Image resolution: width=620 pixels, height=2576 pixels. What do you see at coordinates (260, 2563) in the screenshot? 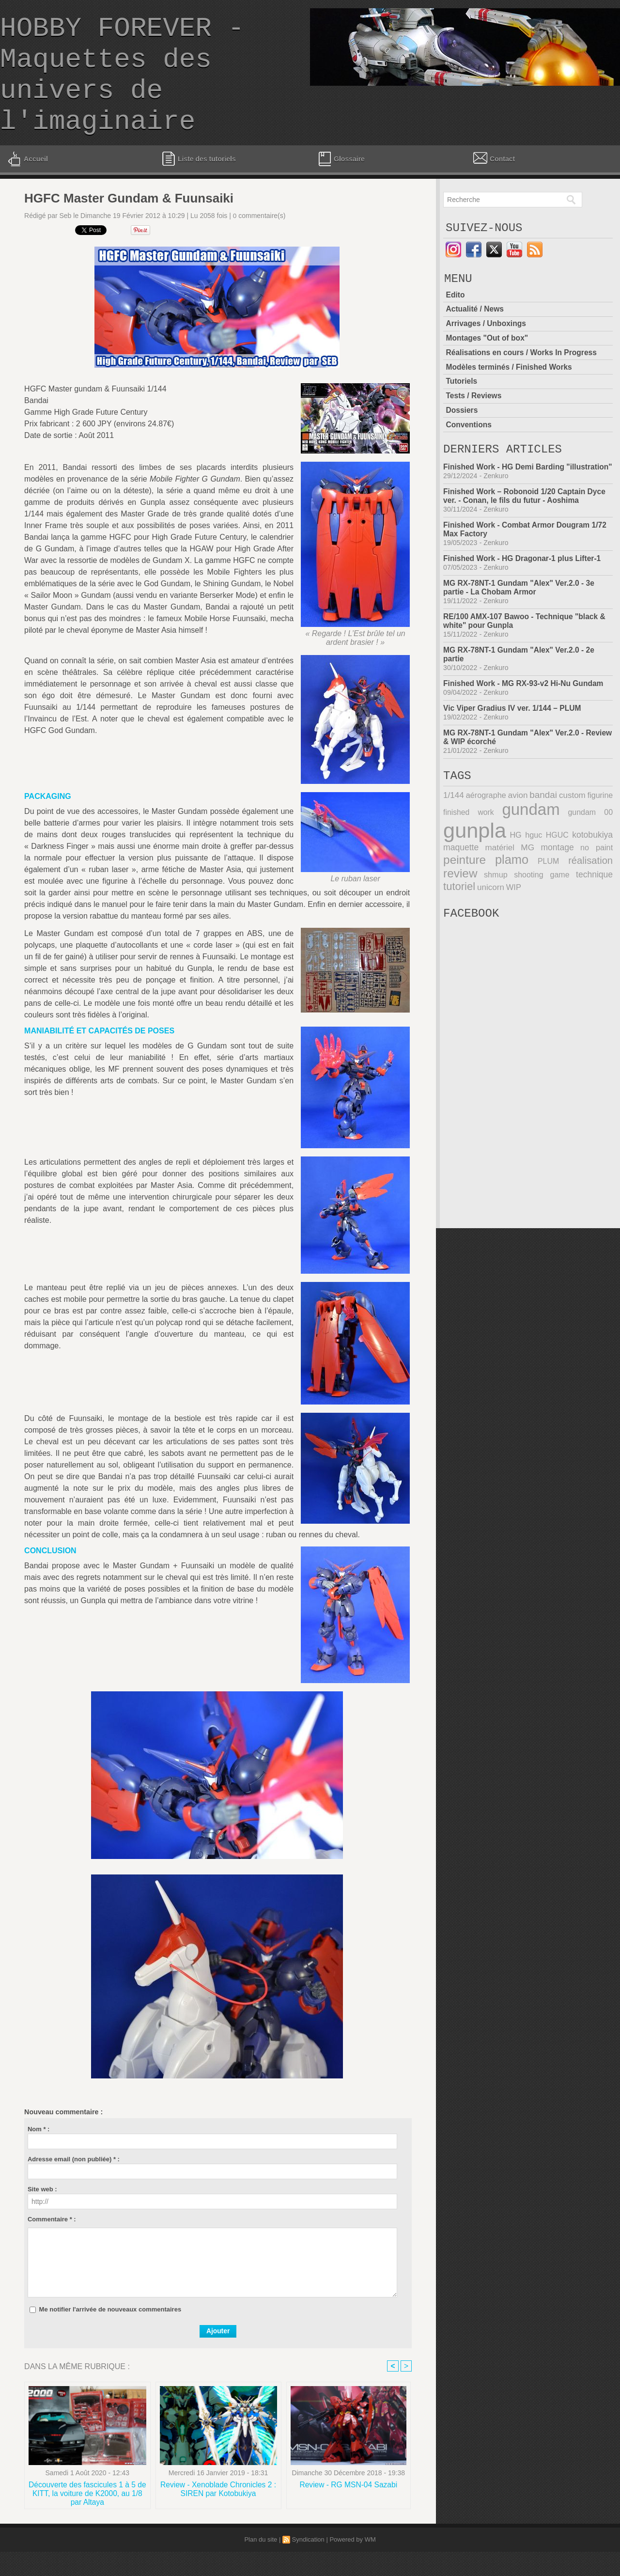
I see `Plan du site` at bounding box center [260, 2563].